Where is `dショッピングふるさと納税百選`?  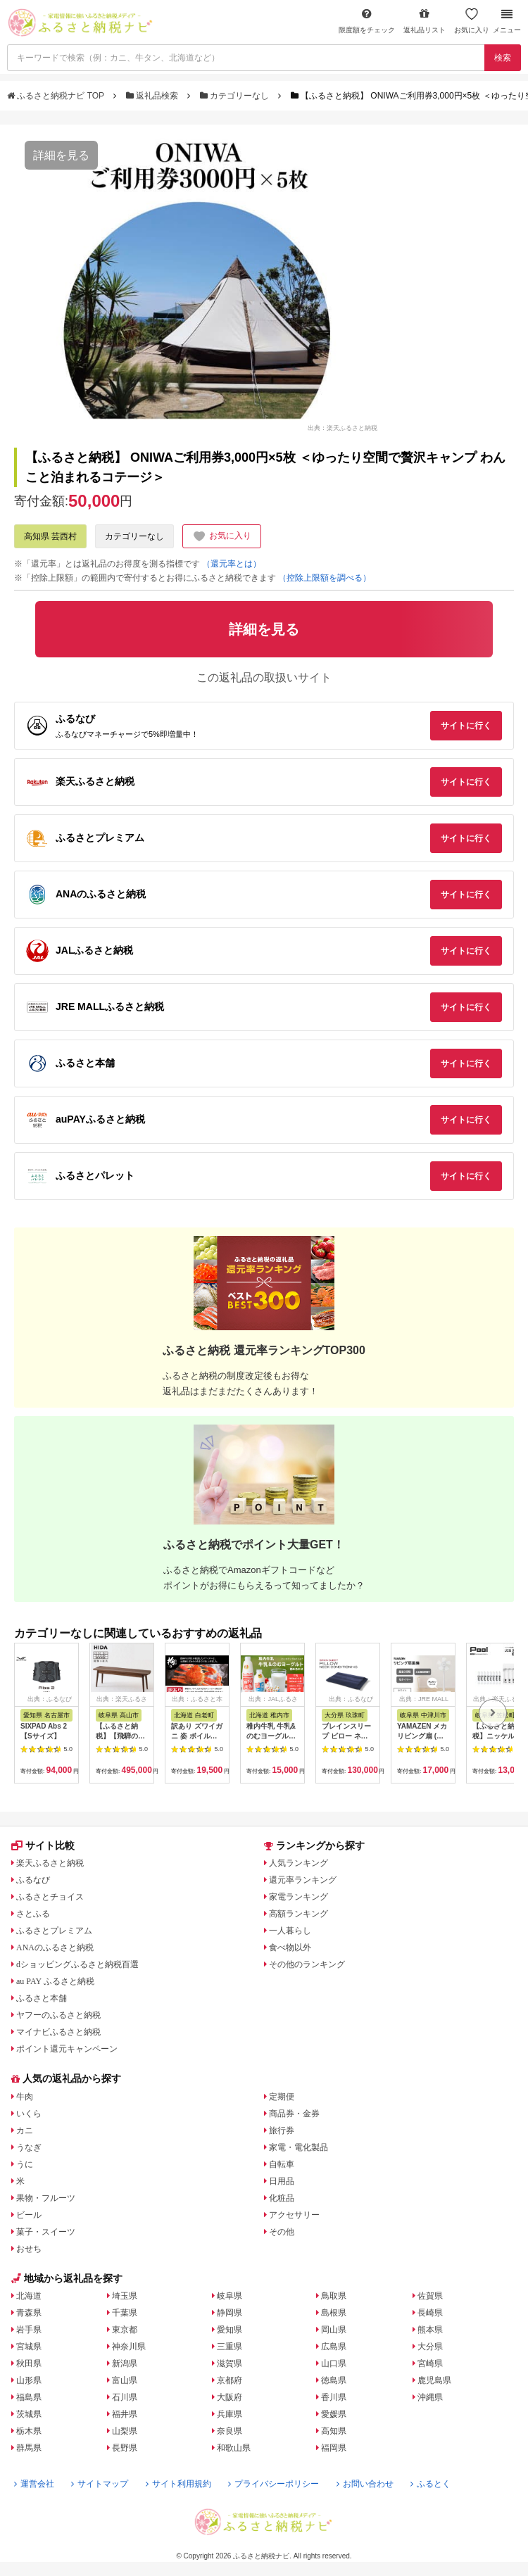 dショッピングふるさと納税百選 is located at coordinates (77, 1964).